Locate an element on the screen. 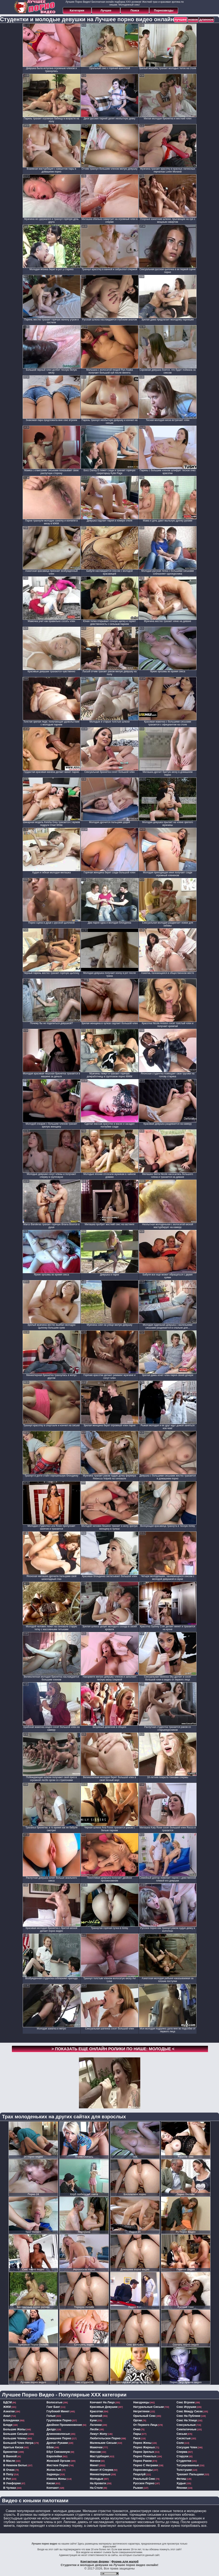  очко is located at coordinates (136, 2429).